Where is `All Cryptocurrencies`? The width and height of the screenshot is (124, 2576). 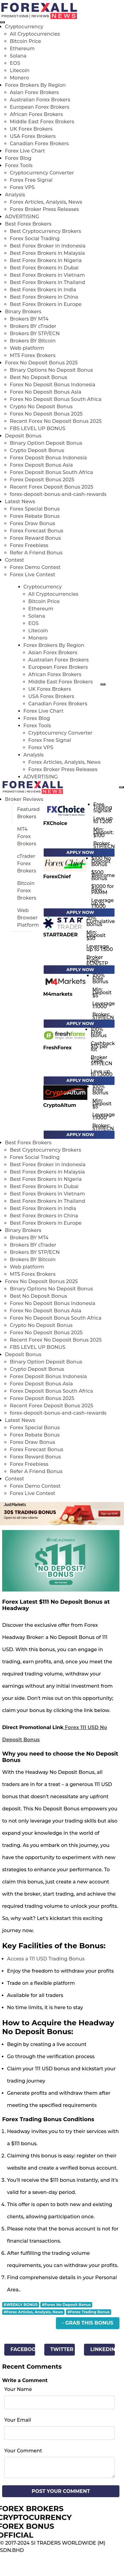
All Cryptocurrencies is located at coordinates (35, 34).